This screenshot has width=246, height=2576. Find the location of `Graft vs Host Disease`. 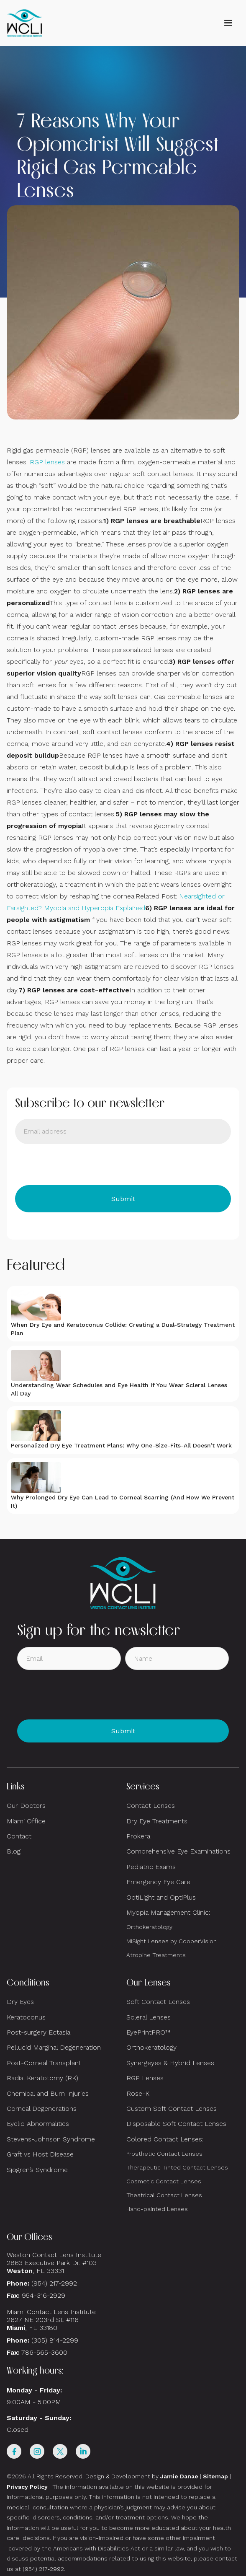

Graft vs Host Disease is located at coordinates (40, 2154).